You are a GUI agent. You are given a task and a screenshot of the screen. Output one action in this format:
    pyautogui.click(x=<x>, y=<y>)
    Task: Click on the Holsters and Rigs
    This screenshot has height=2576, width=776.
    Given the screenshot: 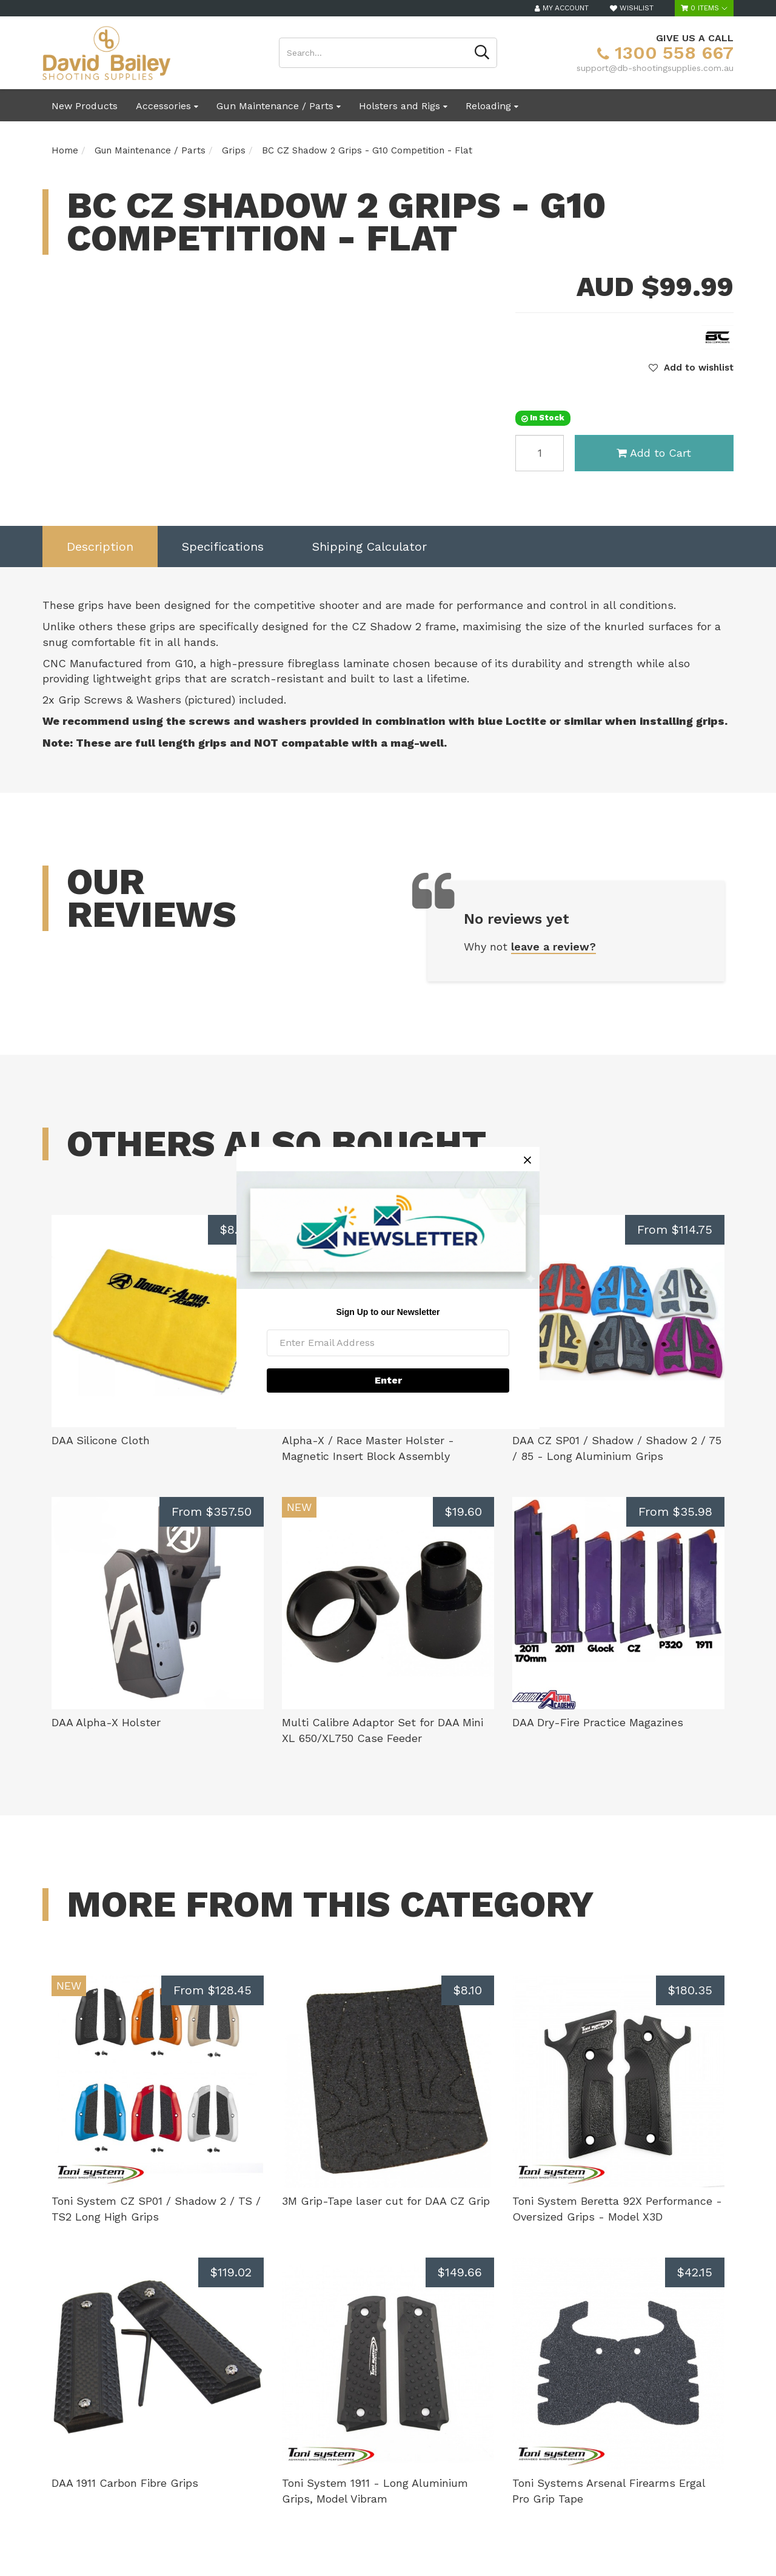 What is the action you would take?
    pyautogui.click(x=403, y=106)
    